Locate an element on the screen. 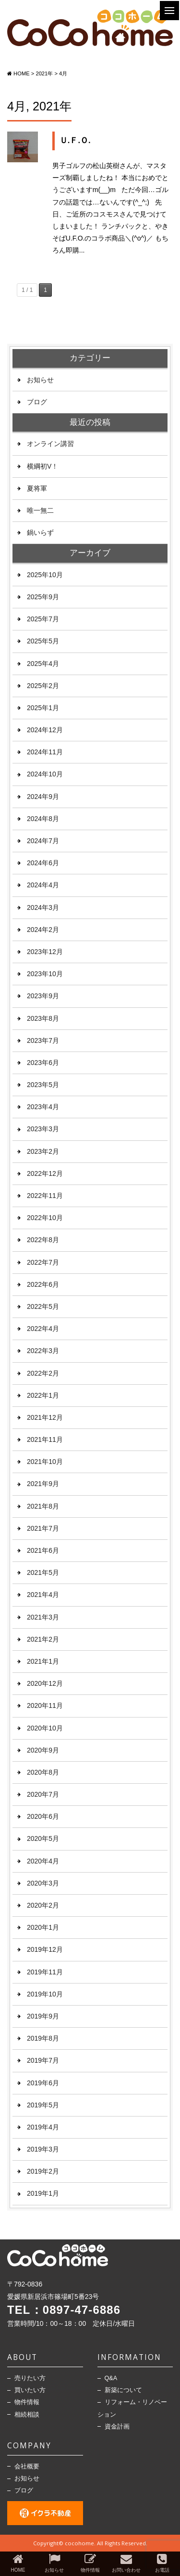 The height and width of the screenshot is (2576, 180). 2023年9月 is located at coordinates (43, 996).